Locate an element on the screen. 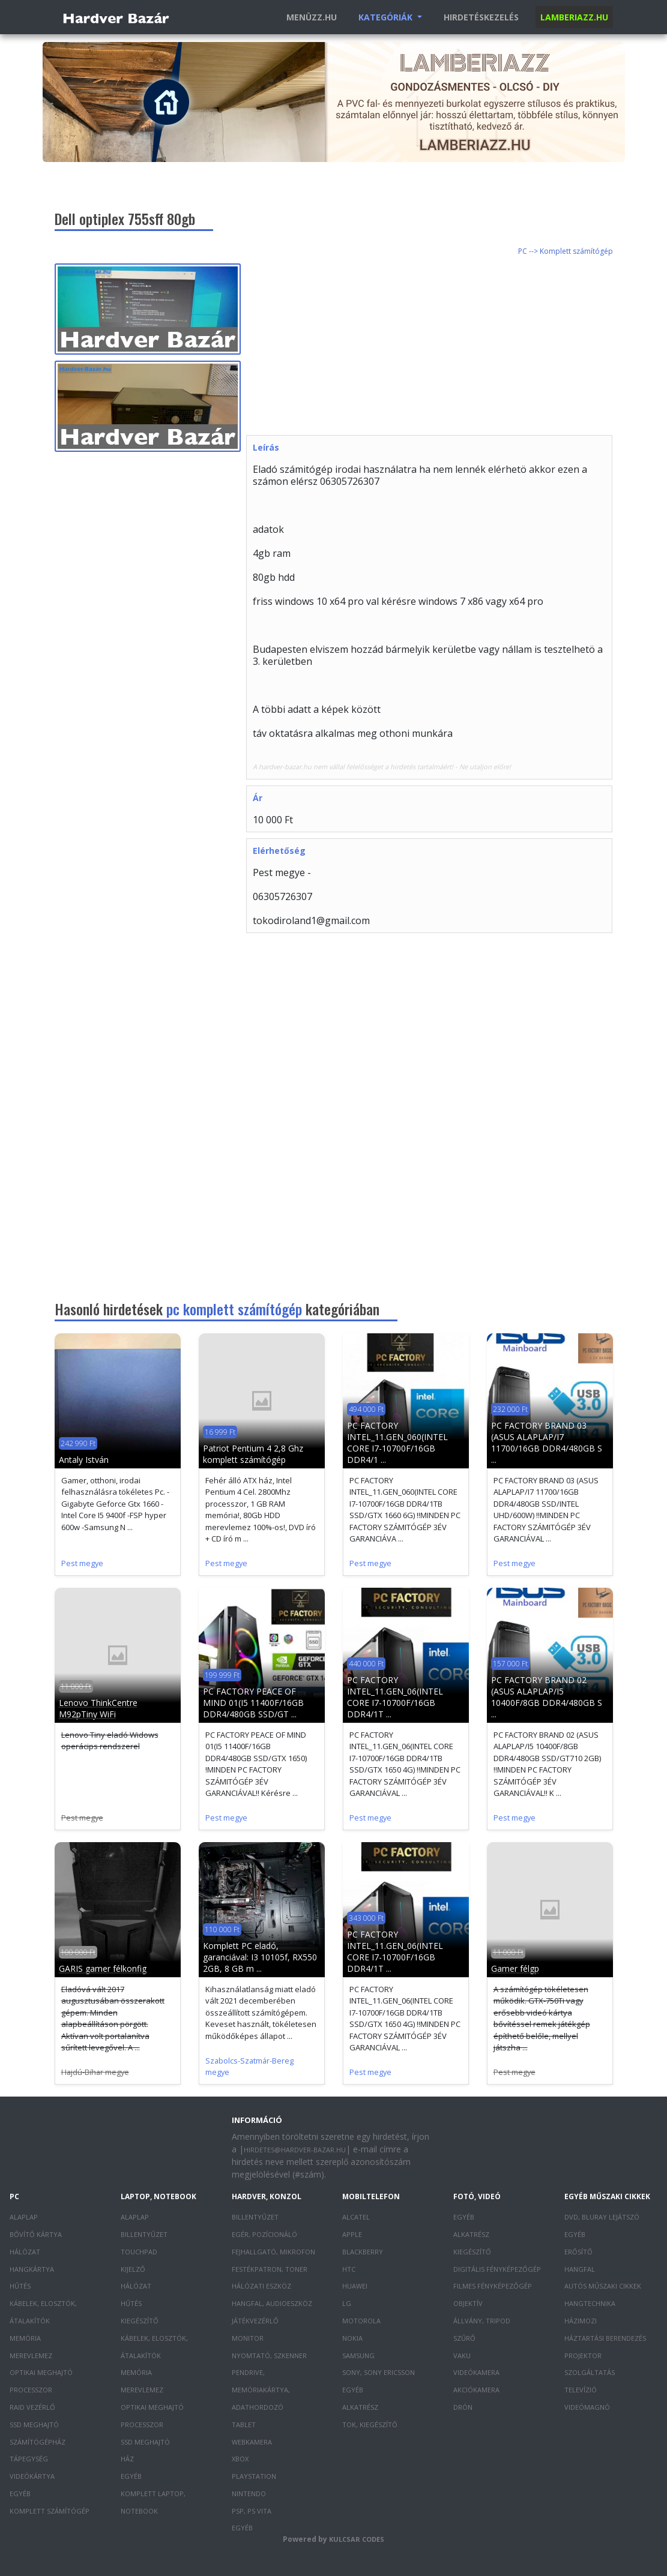 The height and width of the screenshot is (2576, 667). Drón is located at coordinates (462, 2407).